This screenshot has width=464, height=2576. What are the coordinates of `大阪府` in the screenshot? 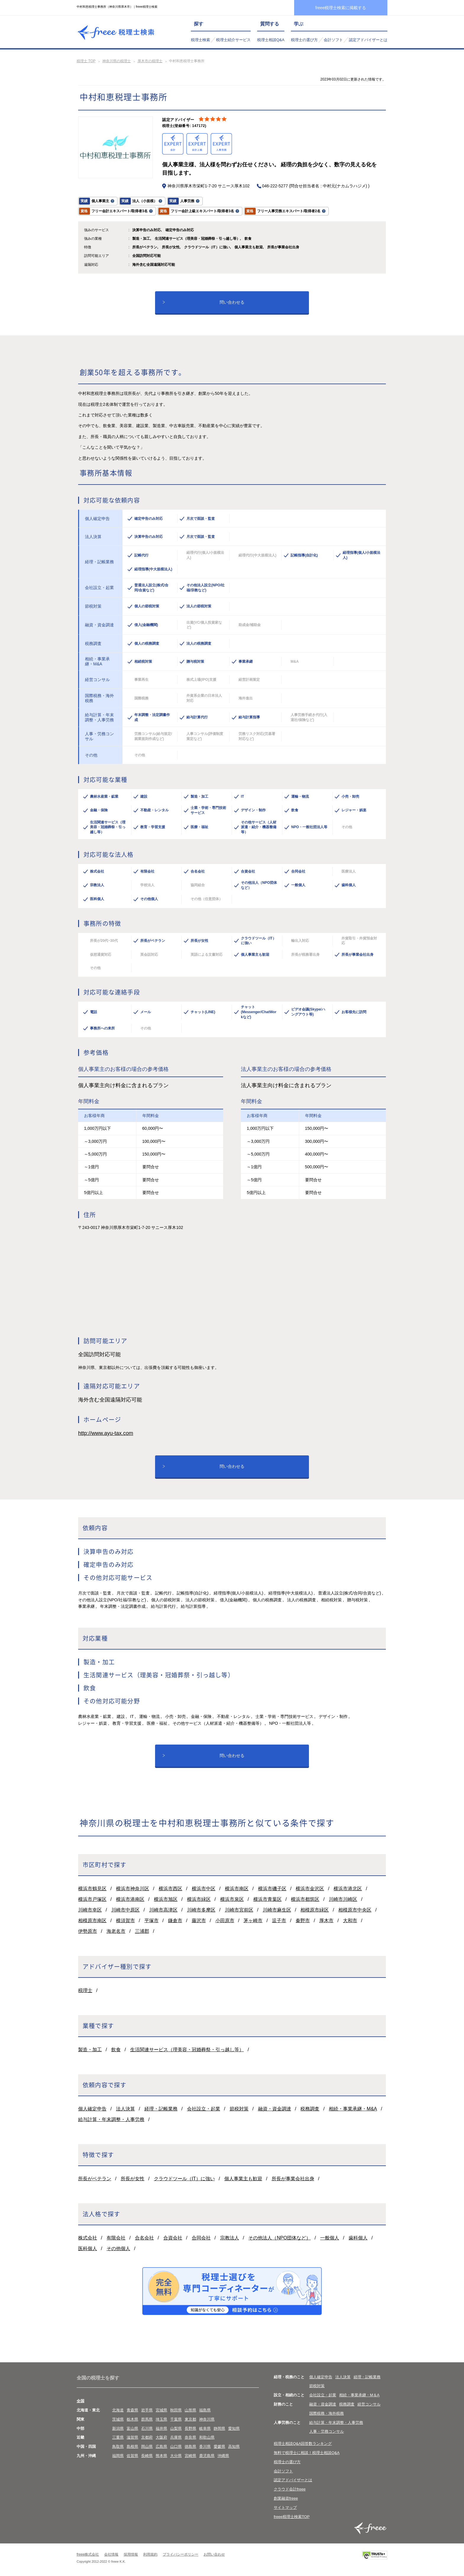 It's located at (161, 2437).